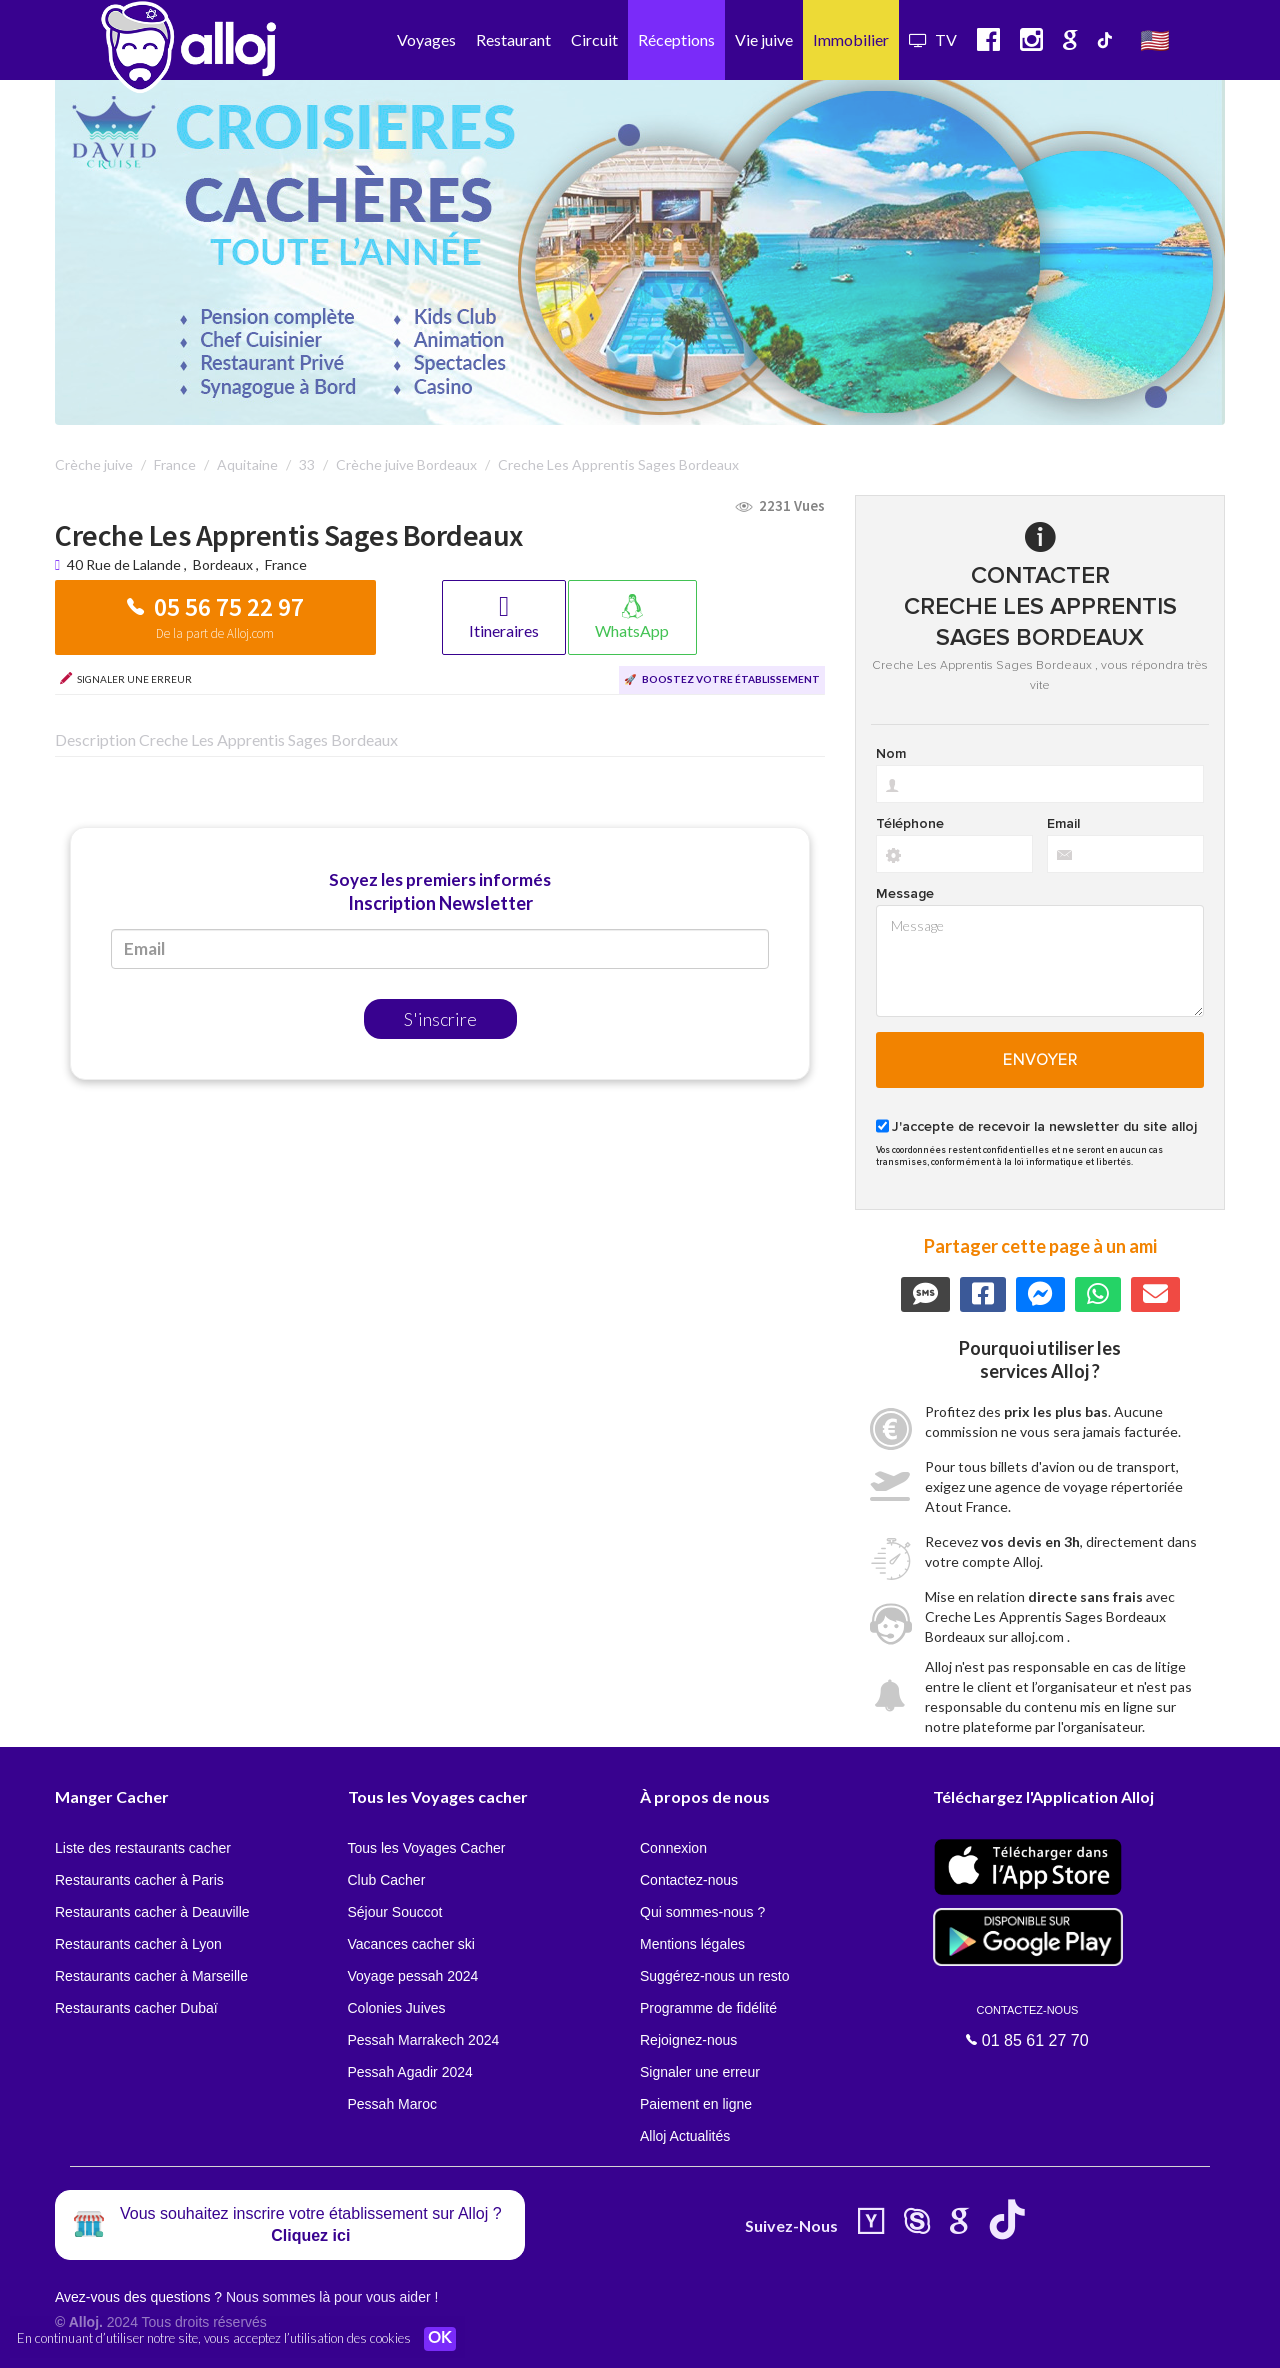 The height and width of the screenshot is (2368, 1280). What do you see at coordinates (708, 2008) in the screenshot?
I see `Programme de fidélité` at bounding box center [708, 2008].